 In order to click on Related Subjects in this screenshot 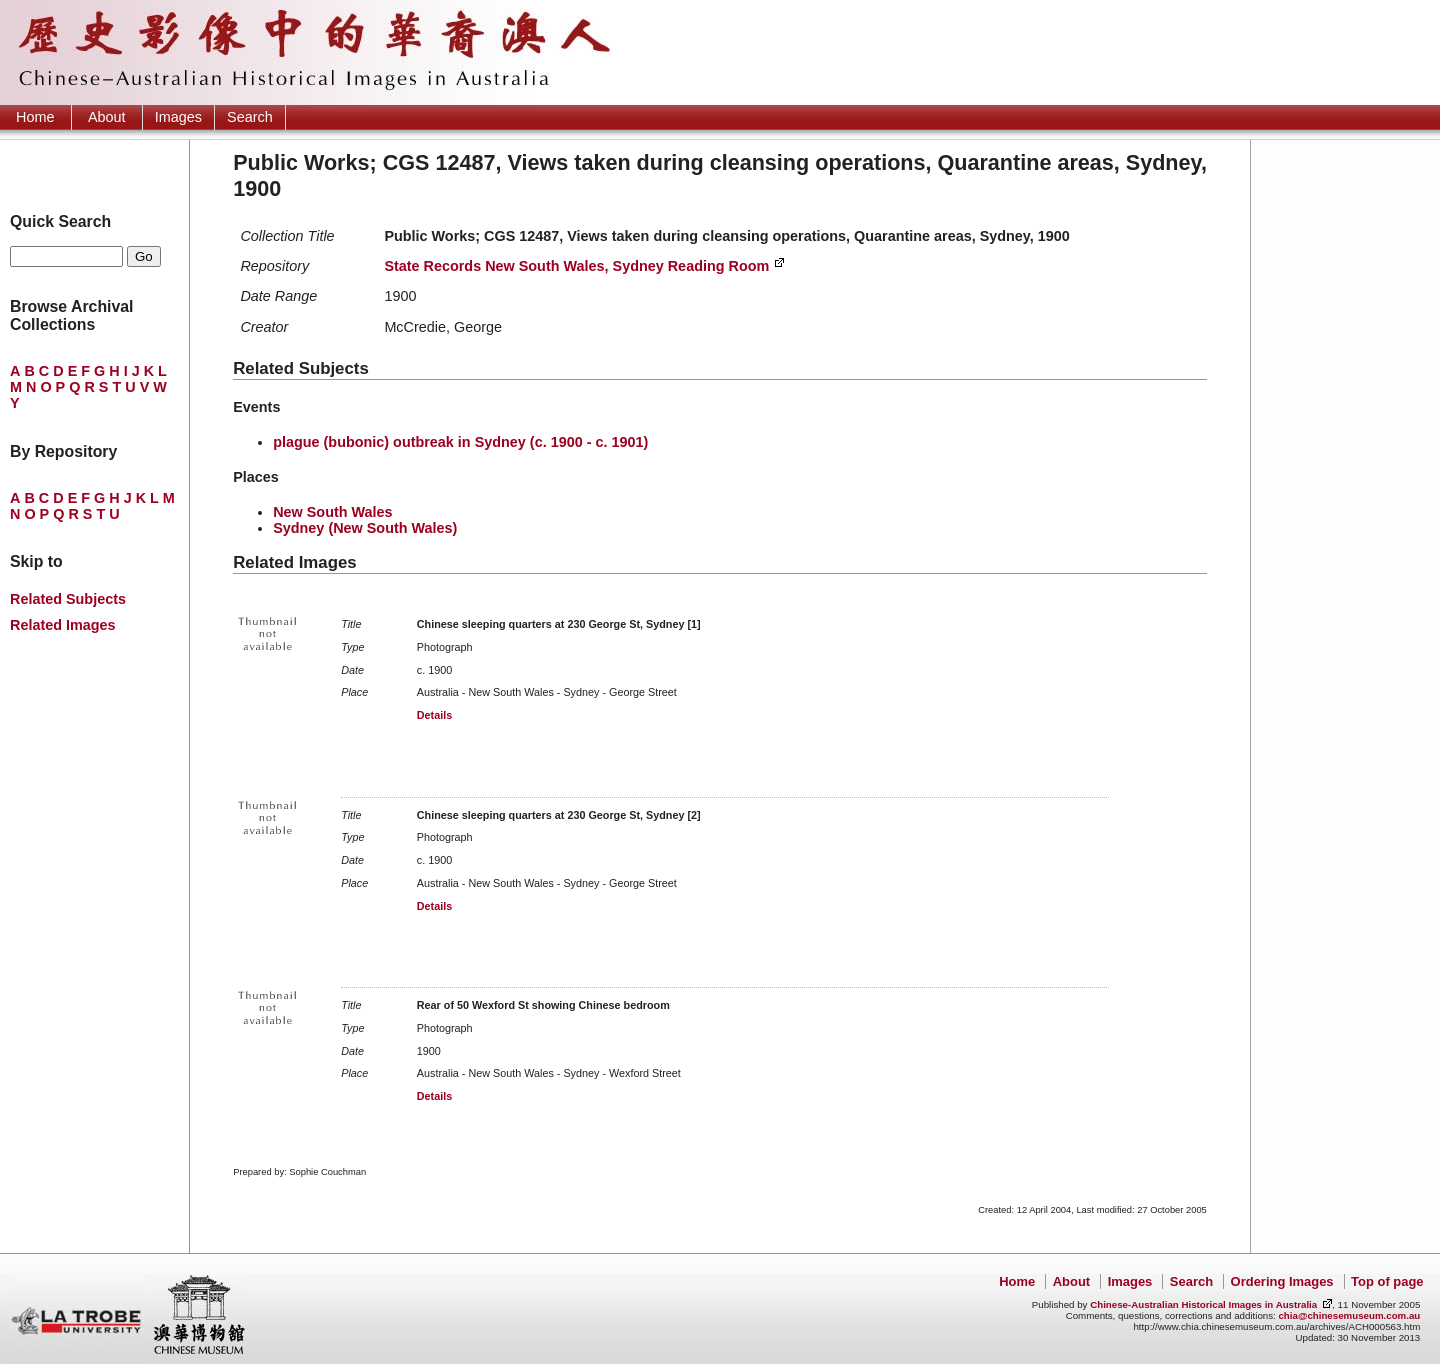, I will do `click(68, 599)`.